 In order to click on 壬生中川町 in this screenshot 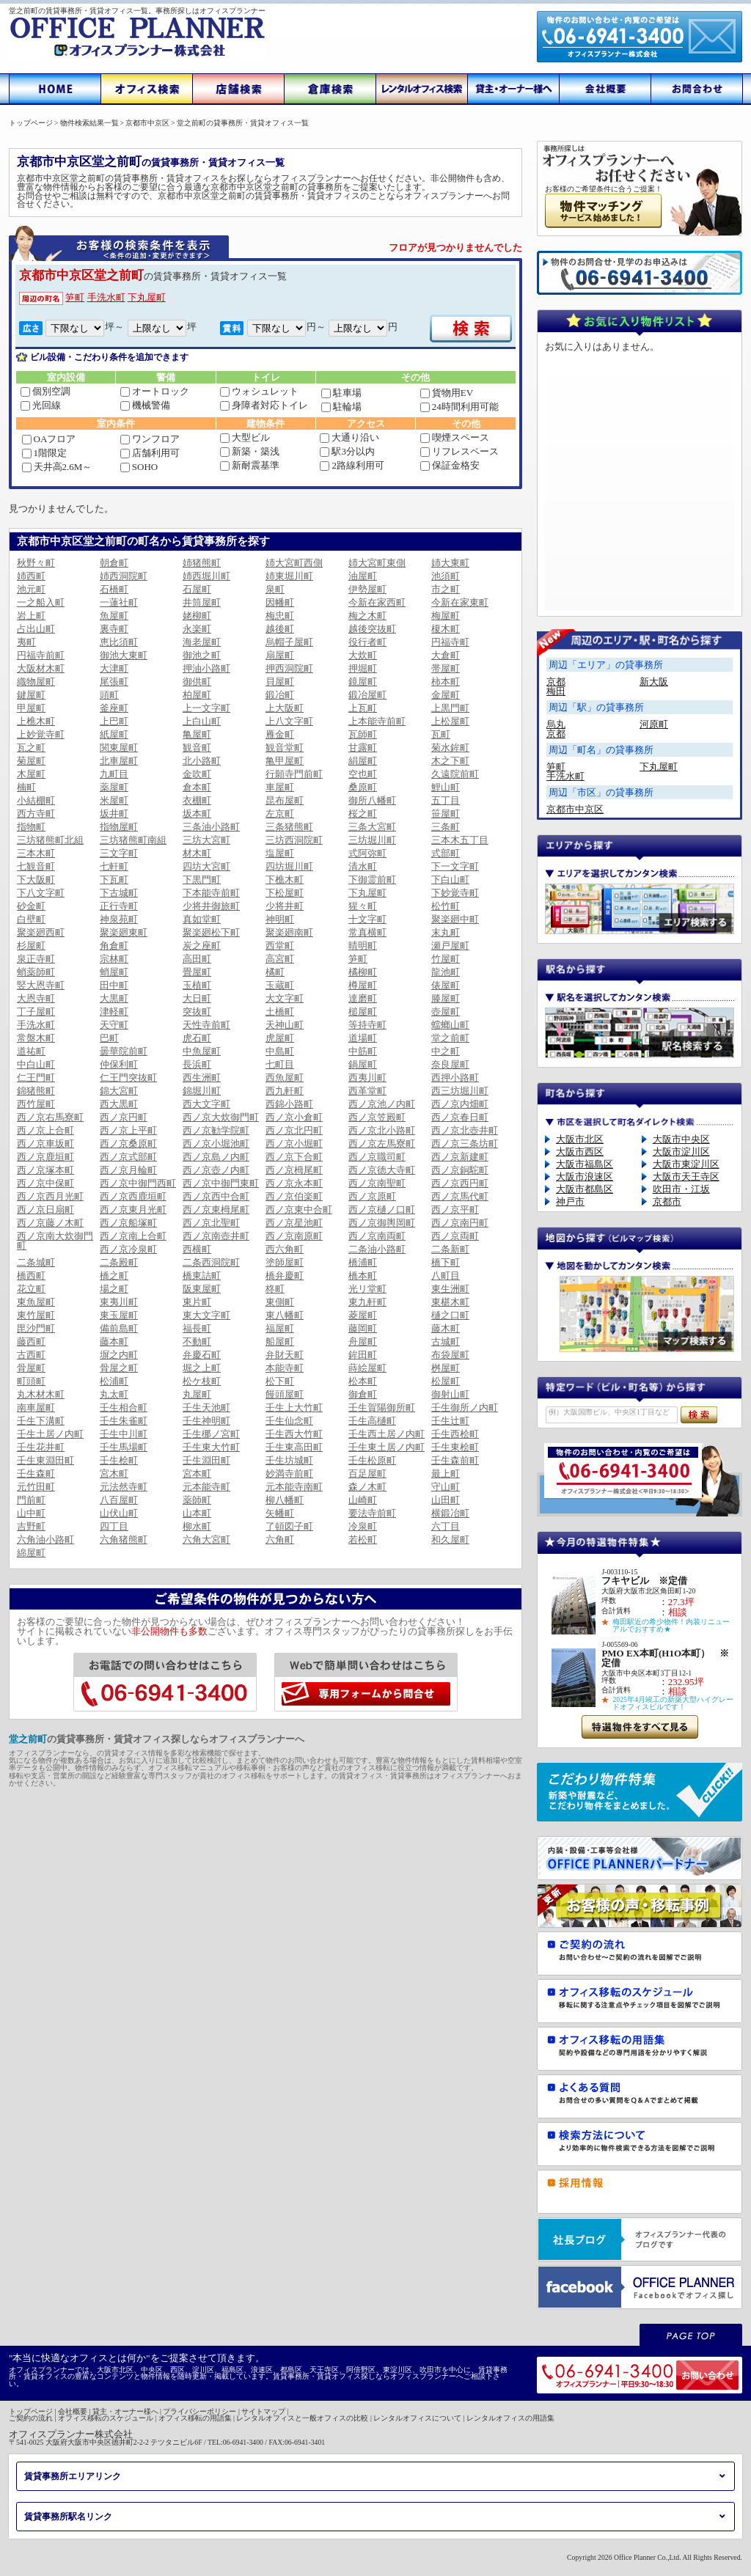, I will do `click(123, 1434)`.